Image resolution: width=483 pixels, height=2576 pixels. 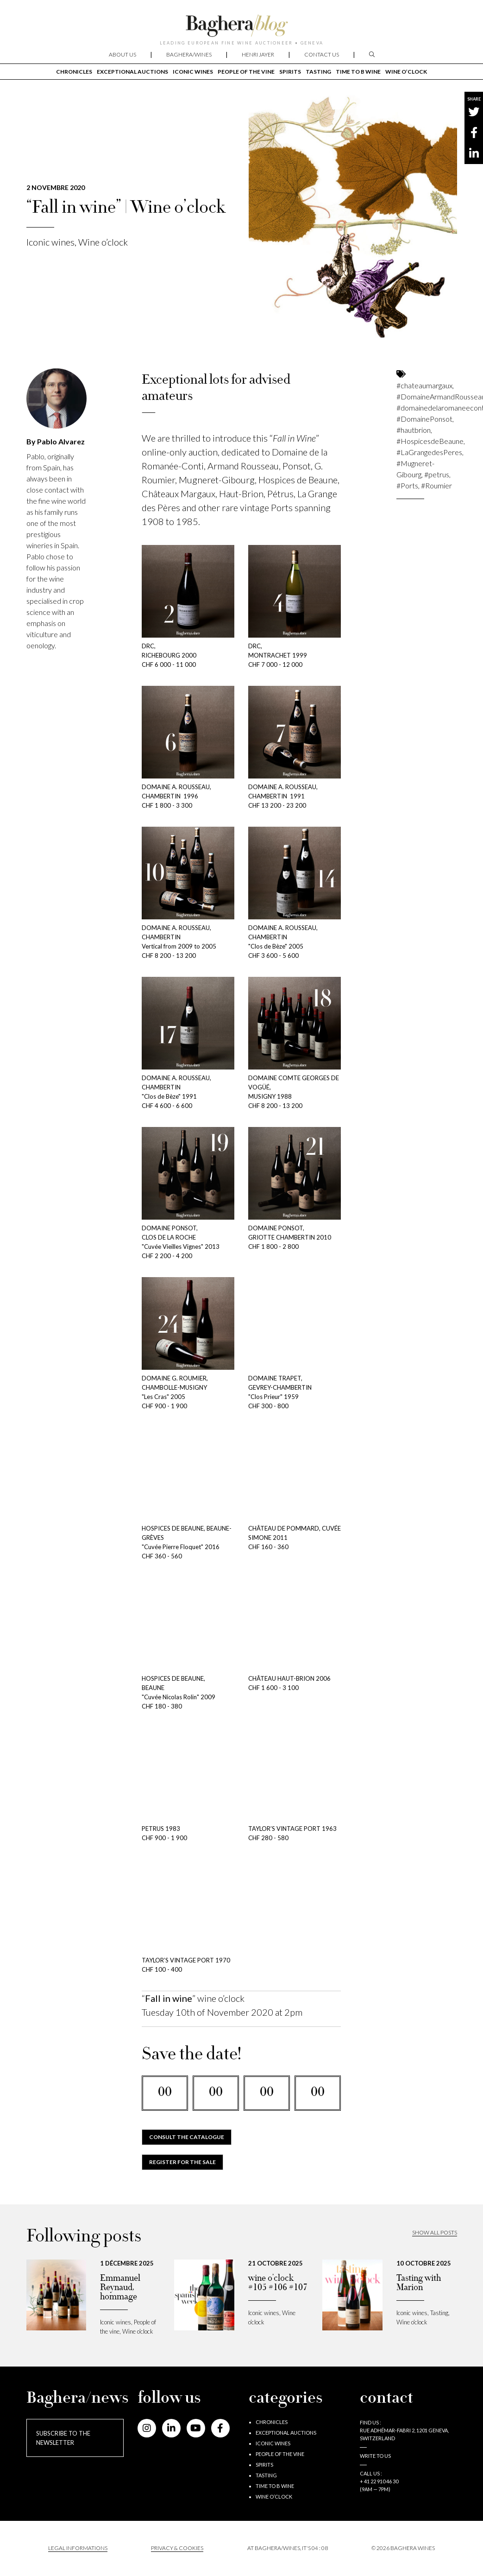 I want to click on Tasting, so click(x=318, y=71).